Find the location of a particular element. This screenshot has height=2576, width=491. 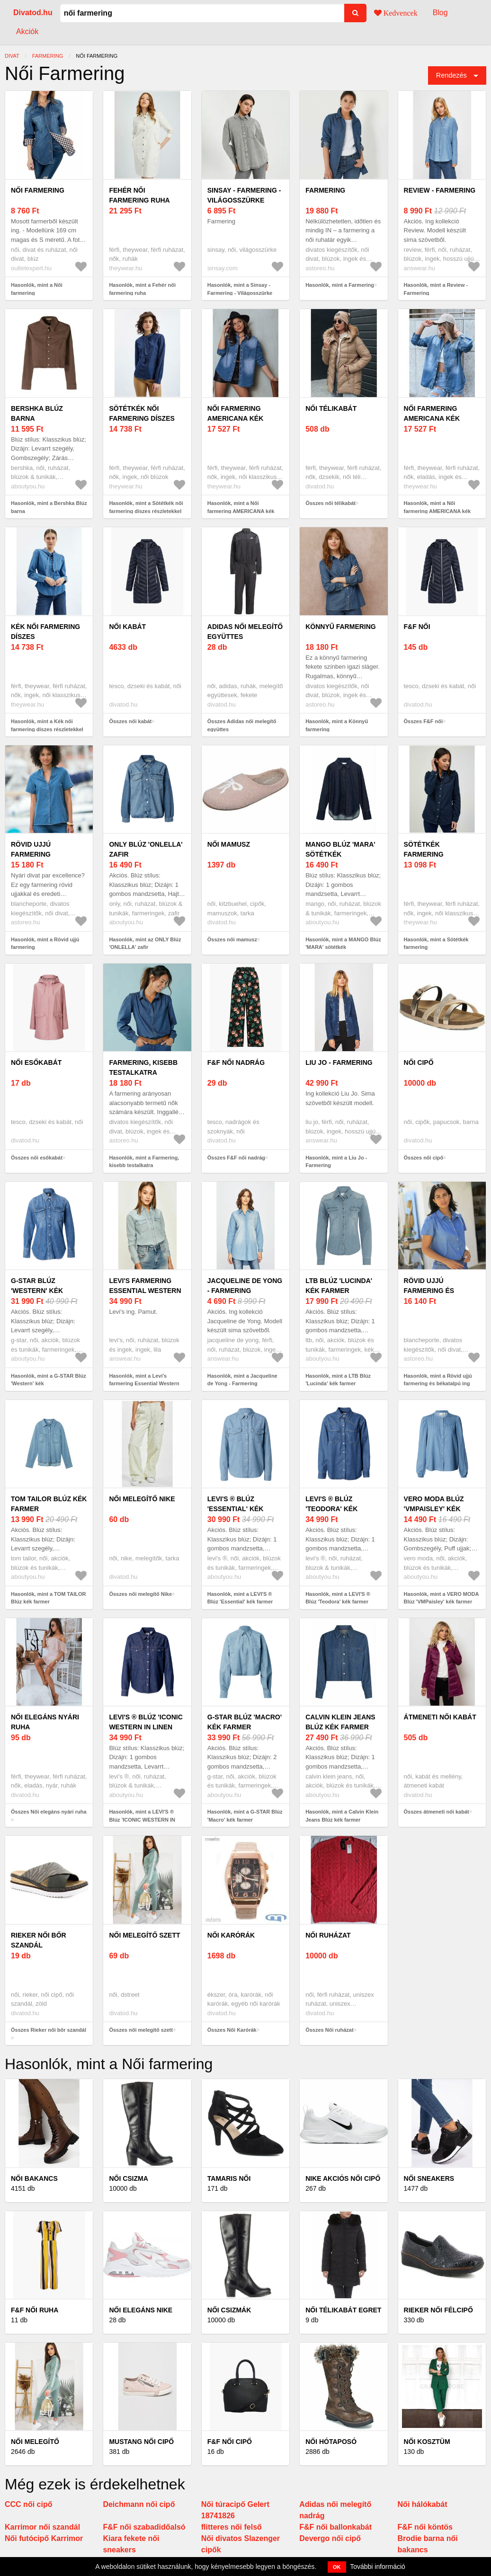

Hasonlók, mint a Farmering, kisebb testalkatra is located at coordinates (144, 1161).